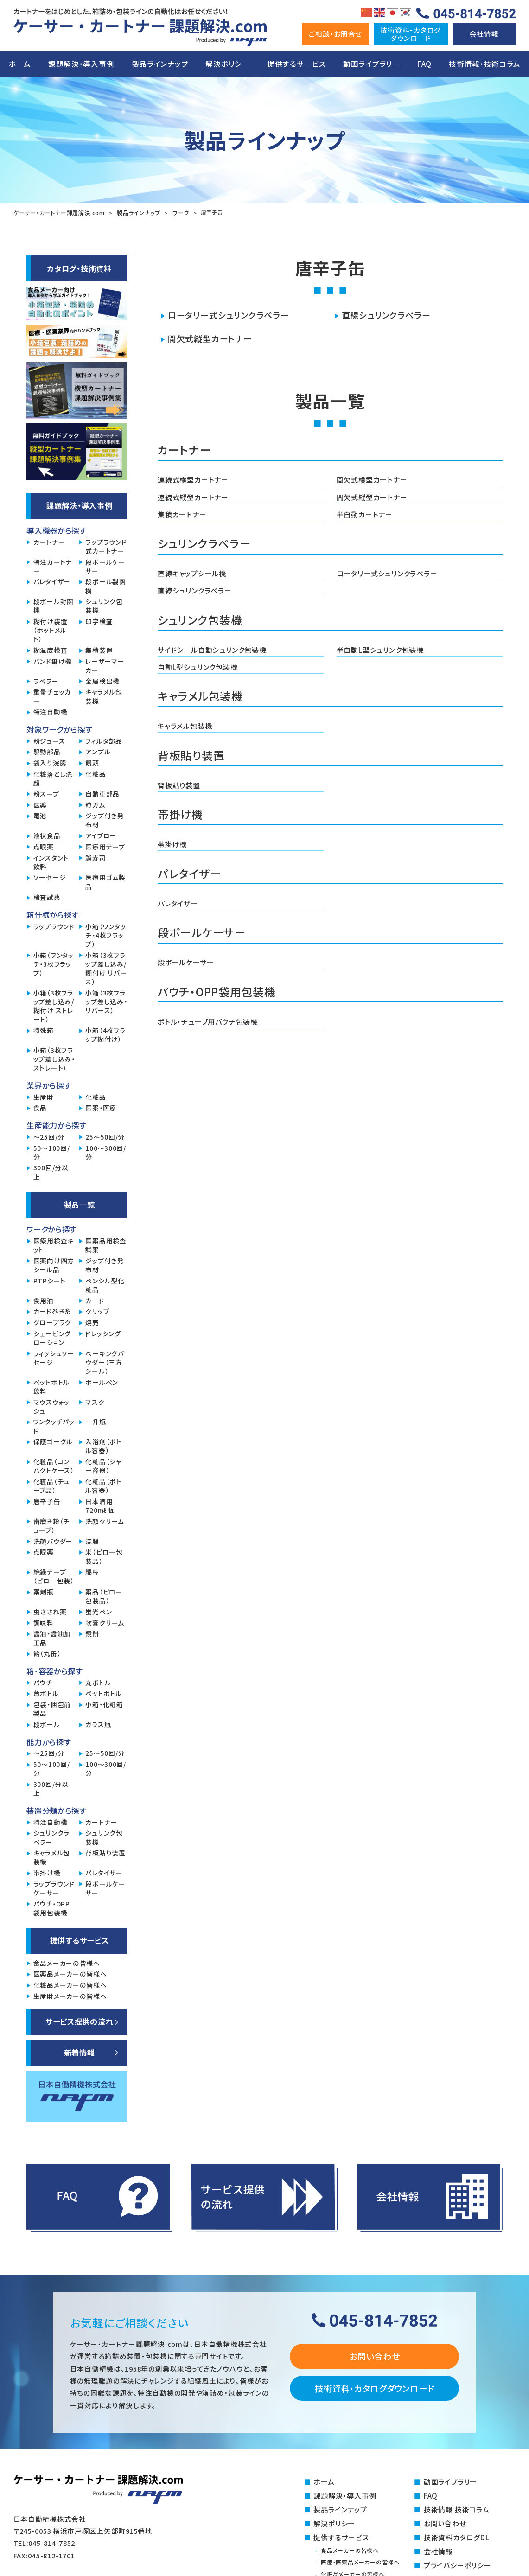  I want to click on インスタント飲料, so click(51, 861).